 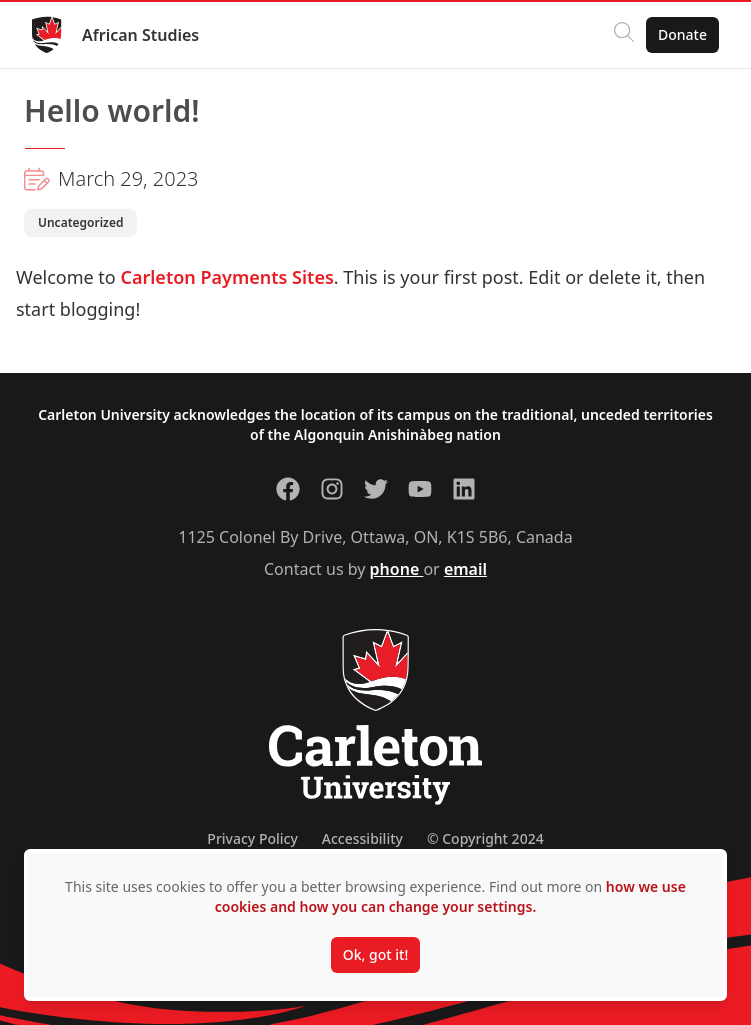 I want to click on email, so click(x=465, y=569).